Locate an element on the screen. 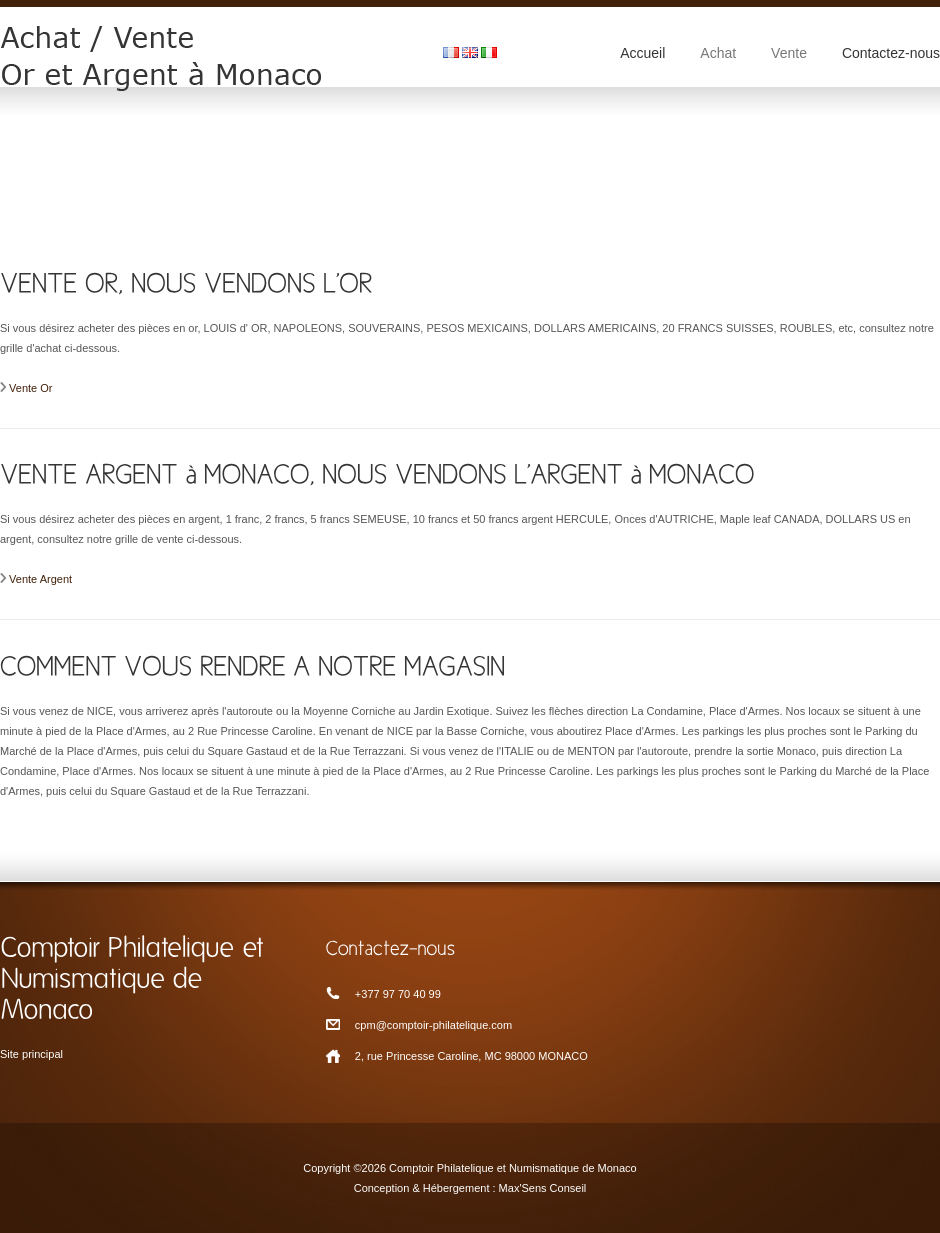 The width and height of the screenshot is (940, 1233). Vente Argent is located at coordinates (40, 579).